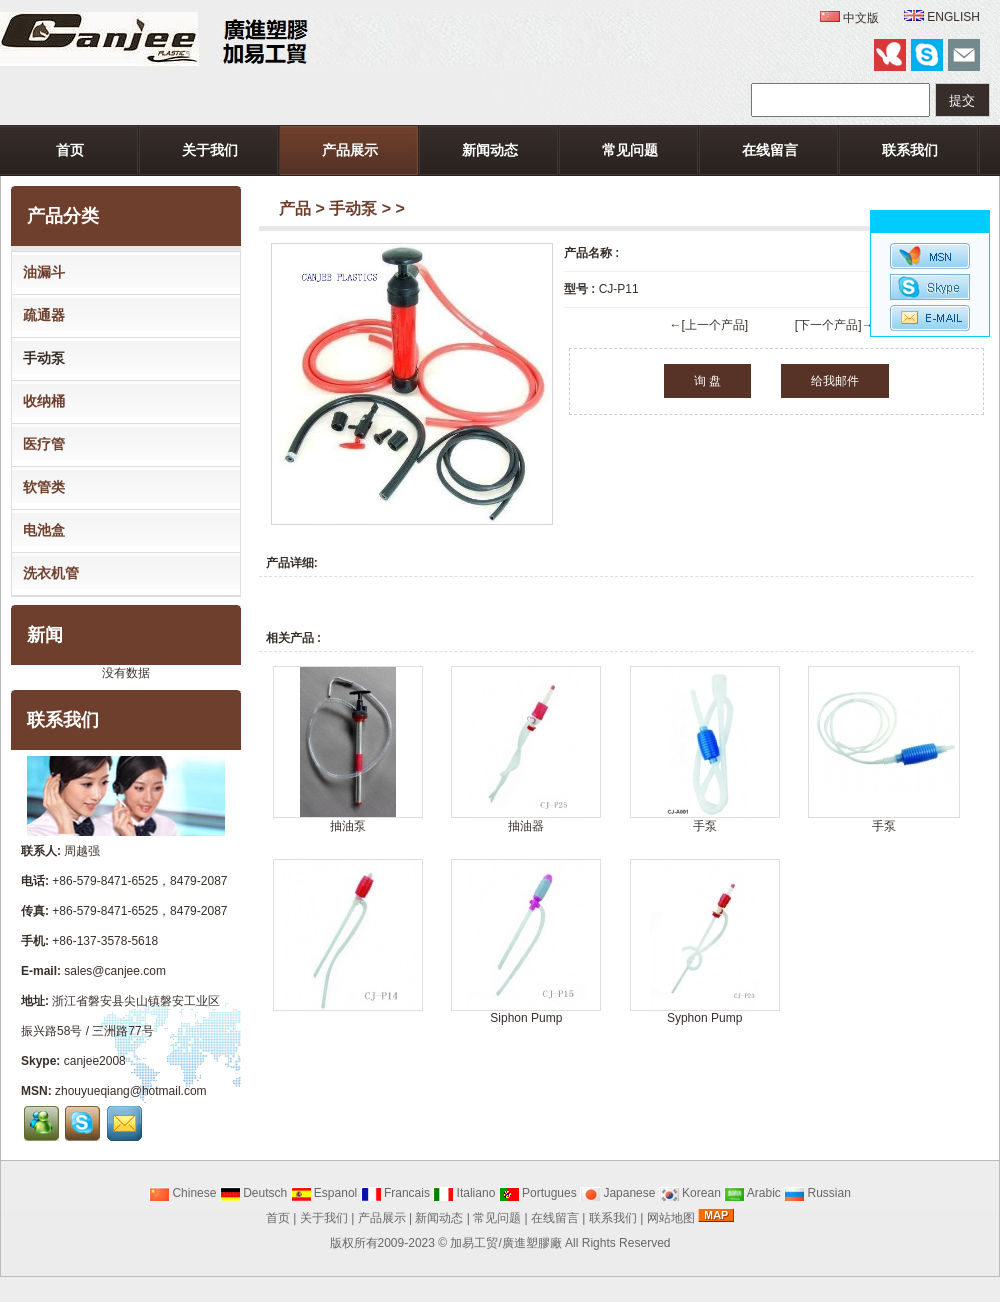  I want to click on Japanese, so click(617, 1193).